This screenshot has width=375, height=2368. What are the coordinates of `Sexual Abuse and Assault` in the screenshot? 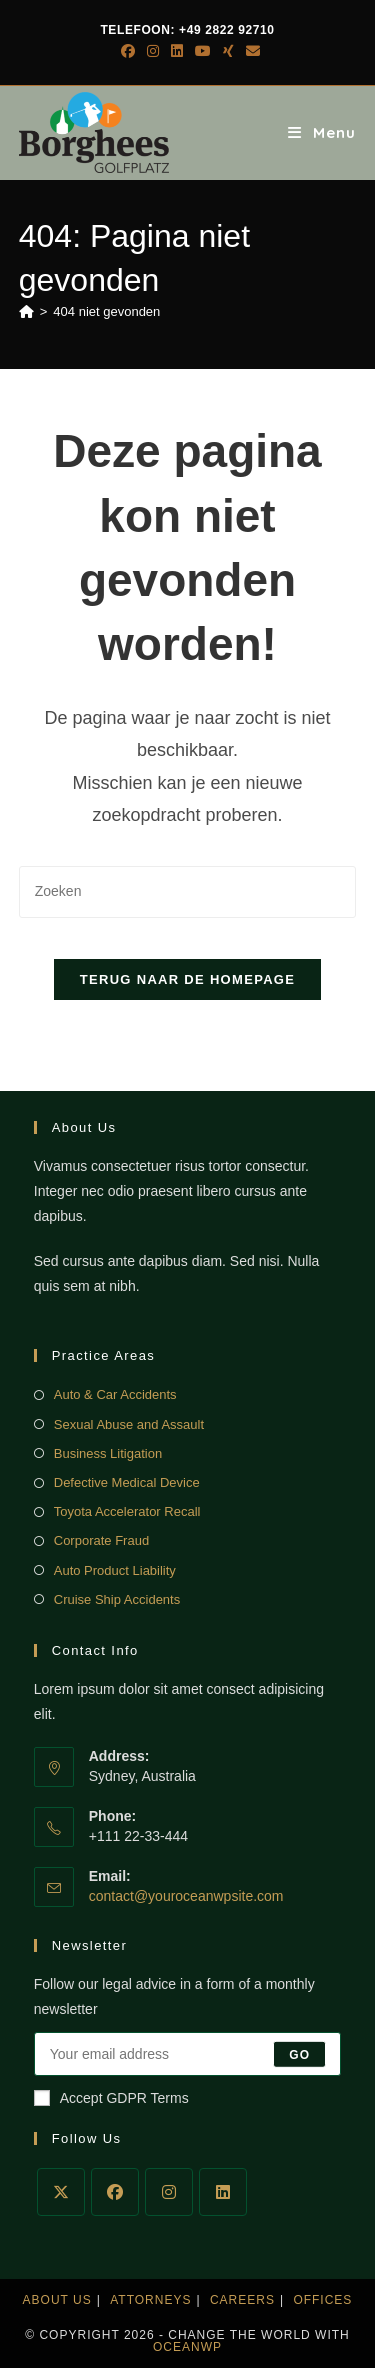 It's located at (129, 1424).